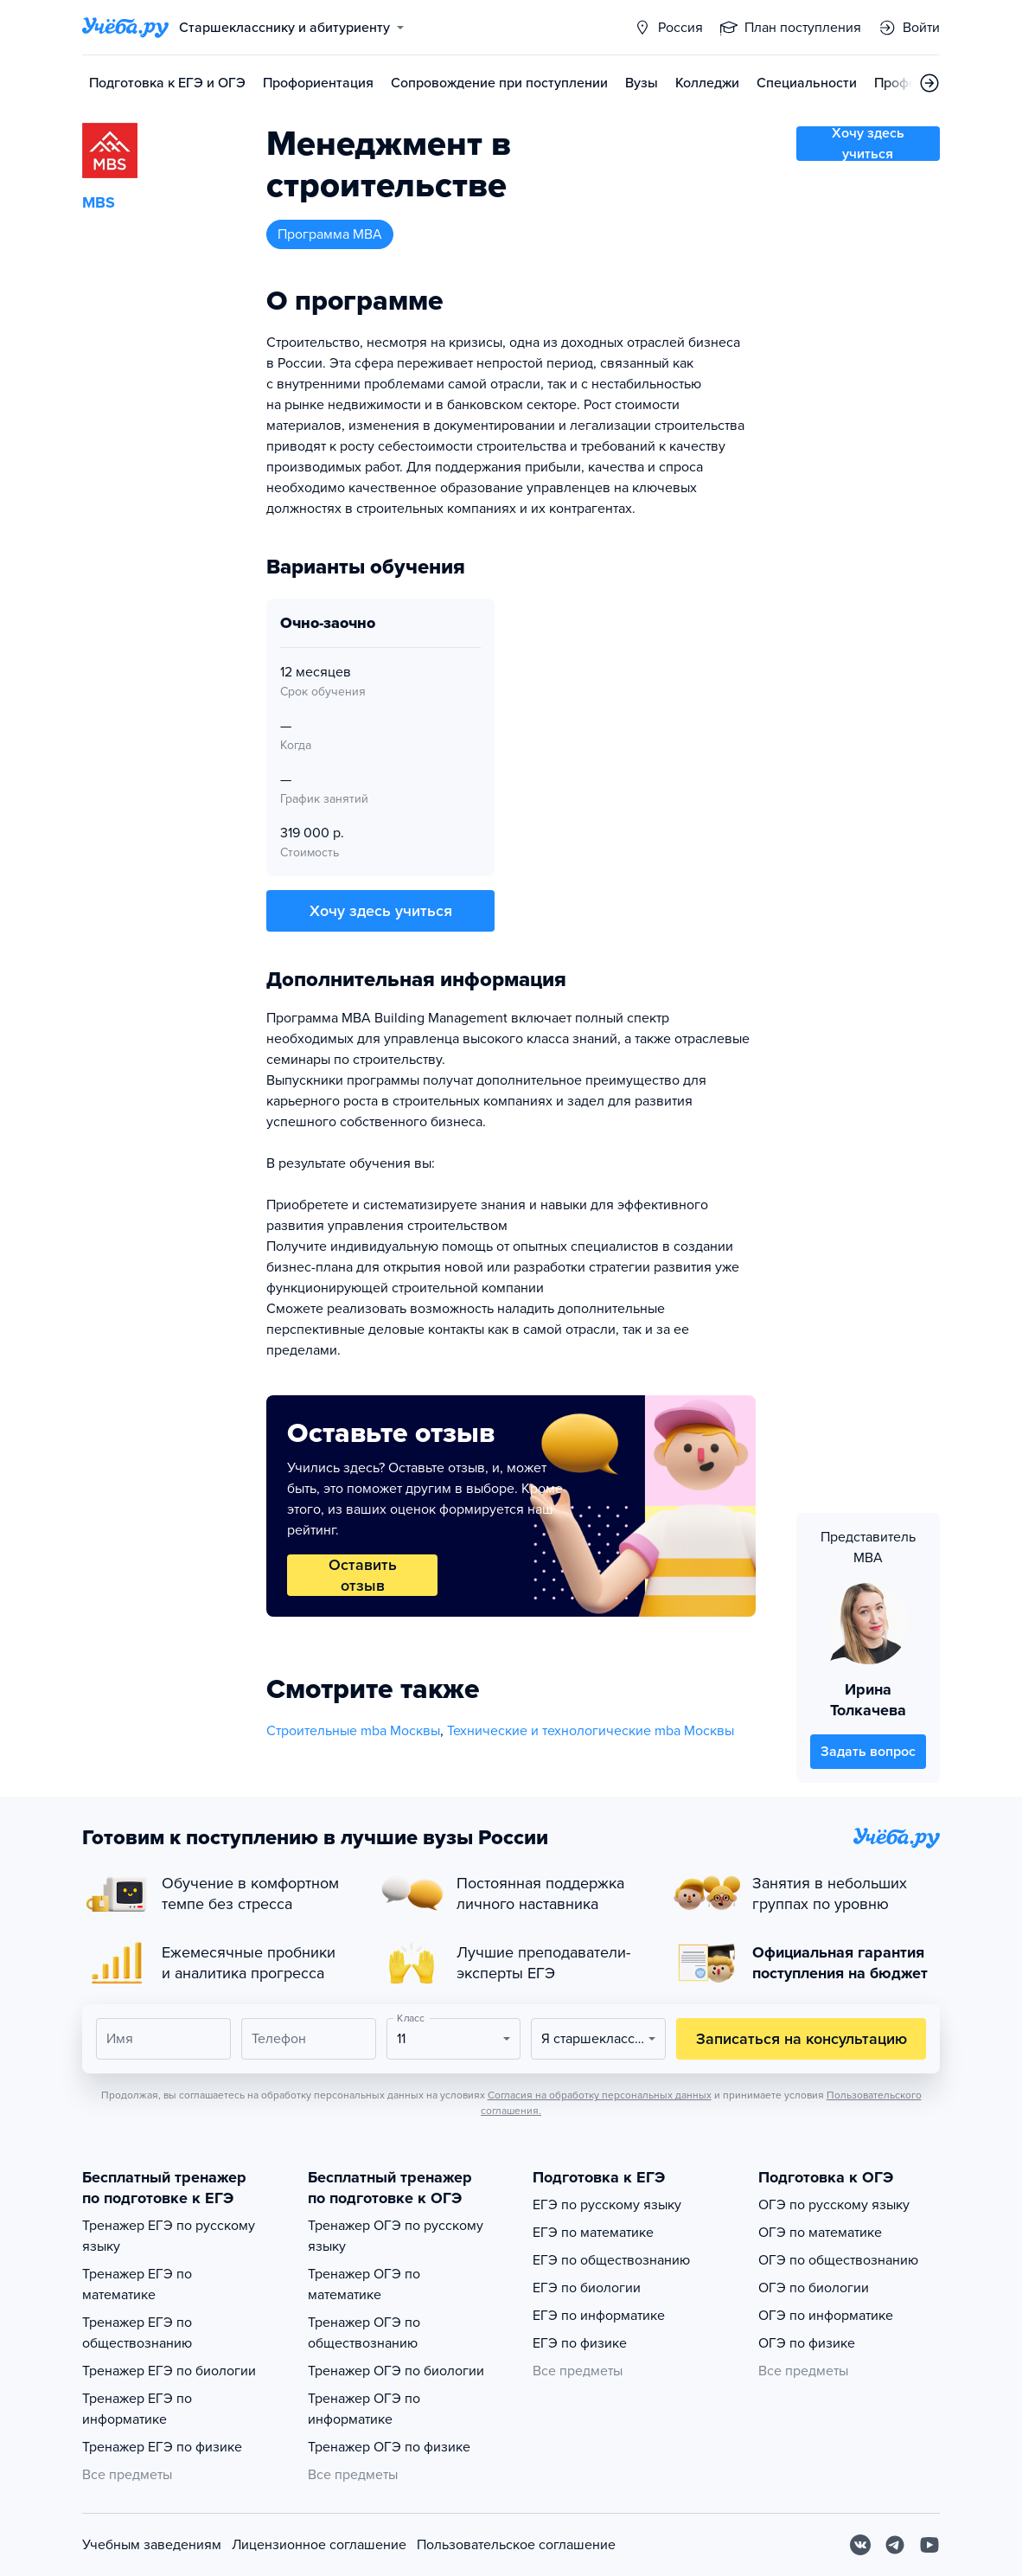 This screenshot has width=1022, height=2576. I want to click on ОГЭ по математике, so click(820, 2232).